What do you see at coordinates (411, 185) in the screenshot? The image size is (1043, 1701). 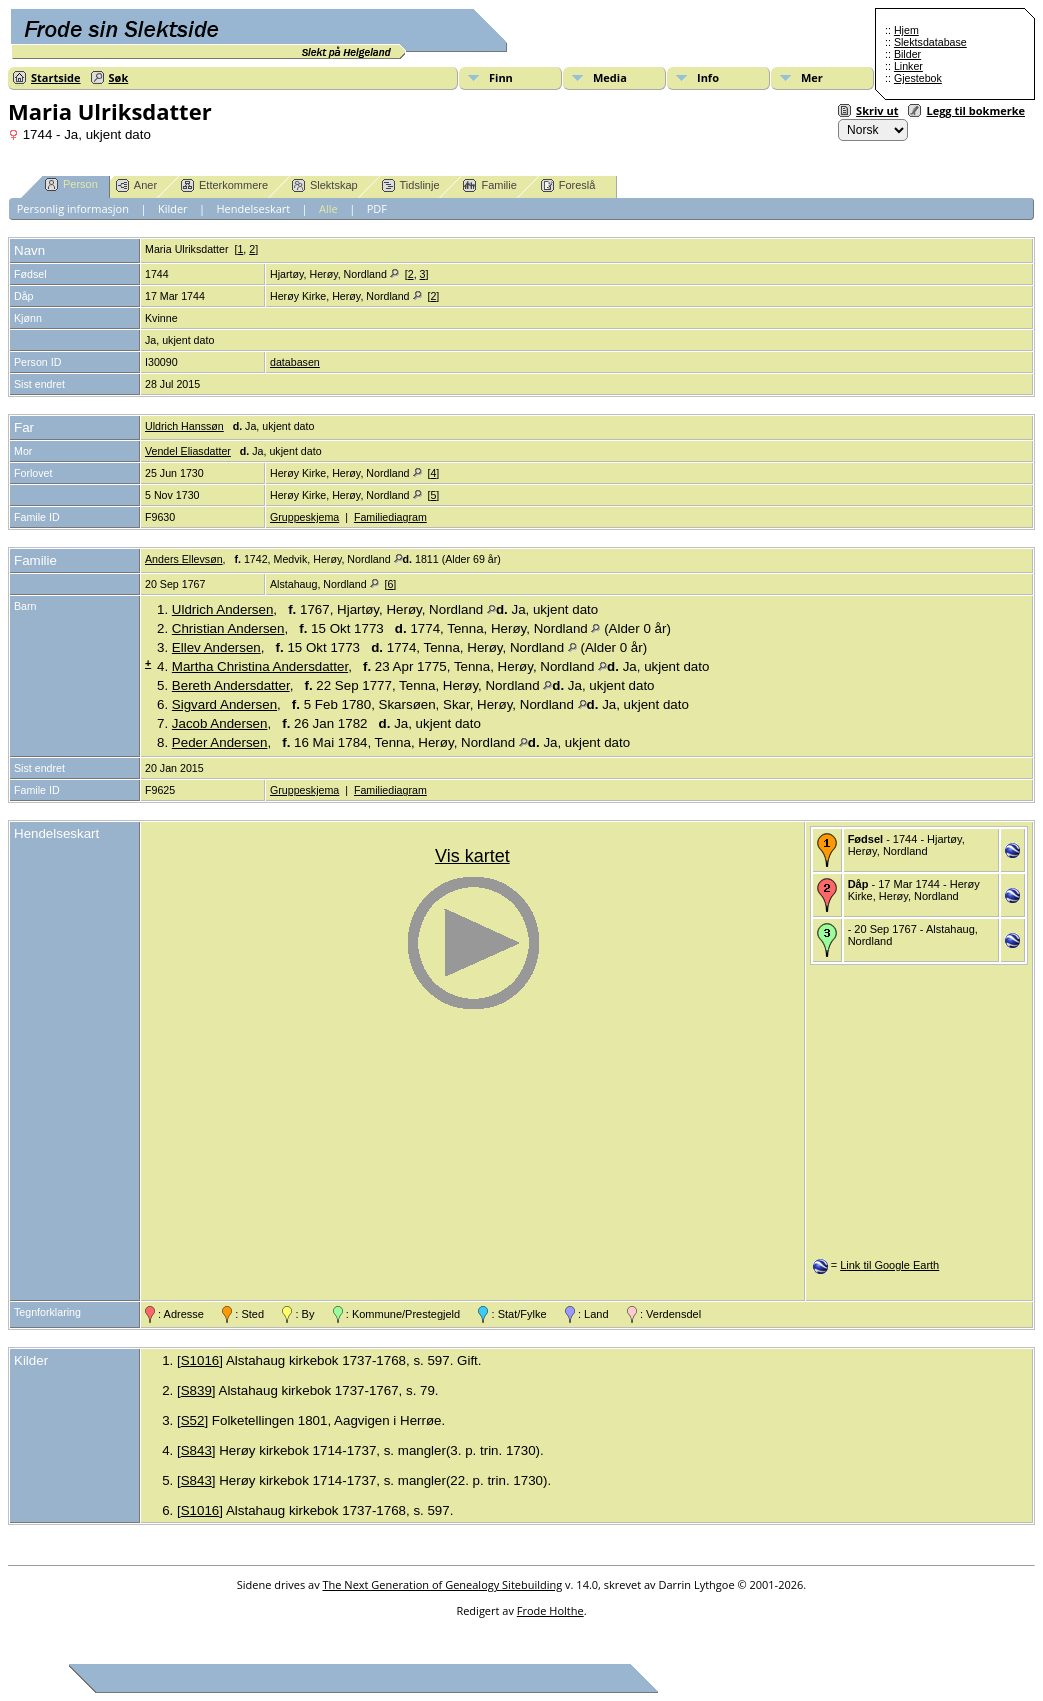 I see `Tidslinje` at bounding box center [411, 185].